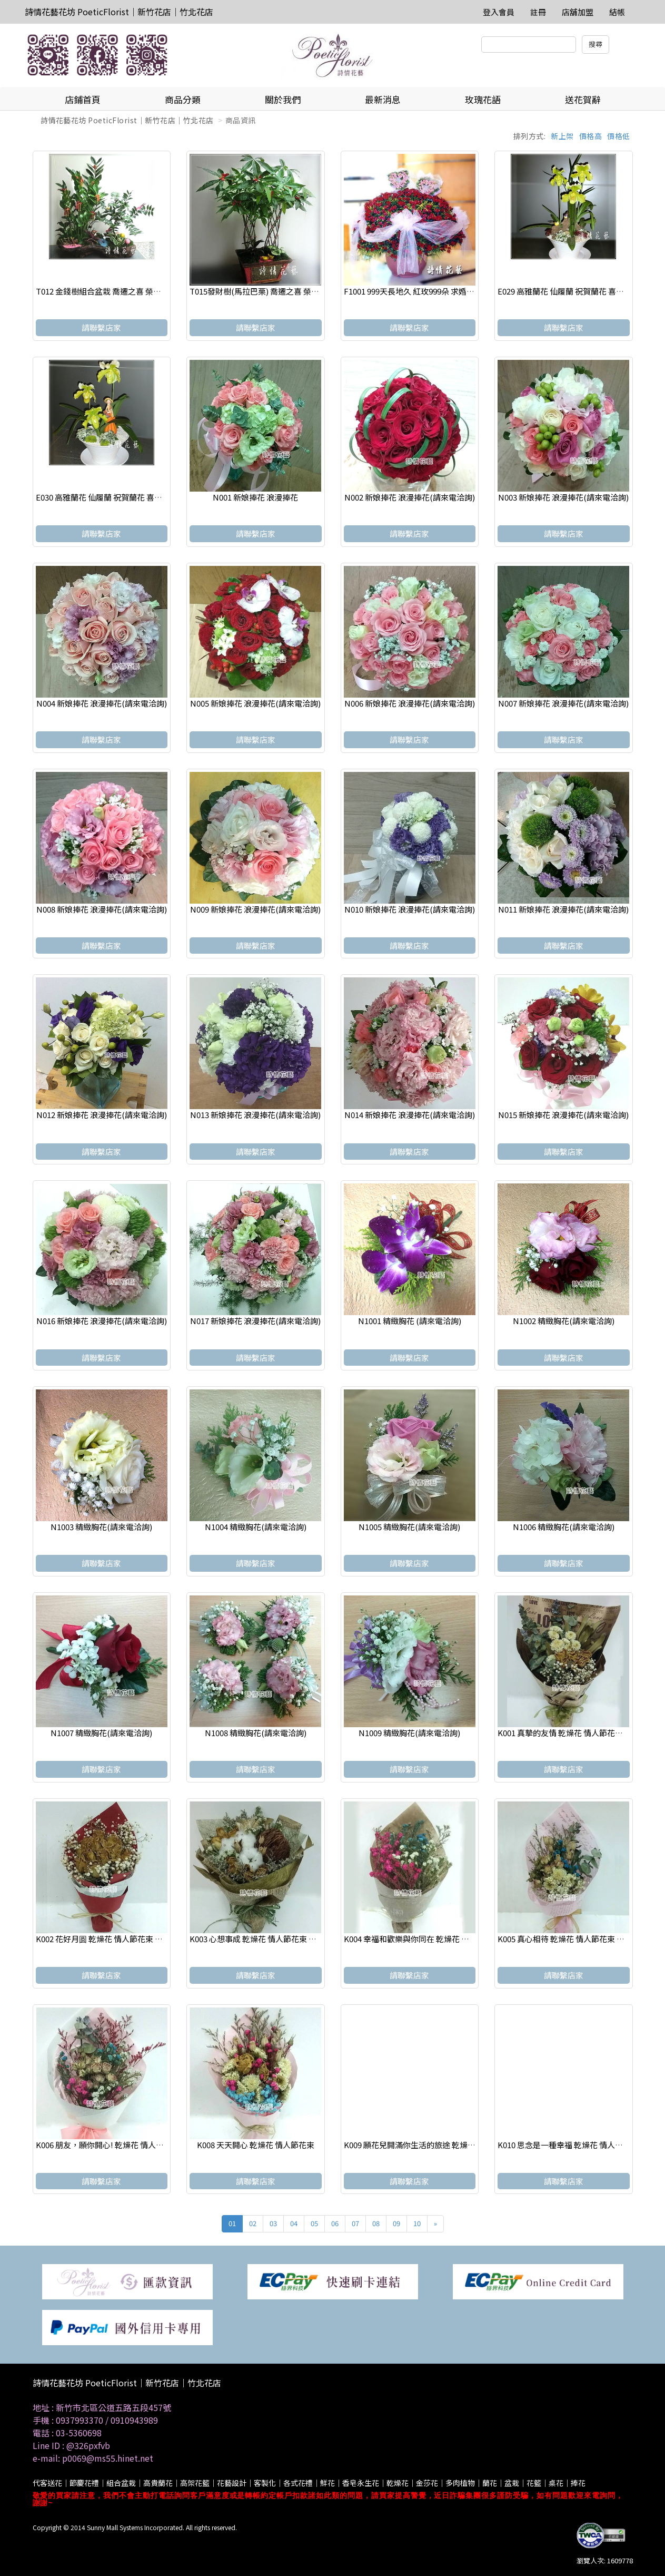 The image size is (665, 2576). I want to click on N1003 精緻胸花(請來電洽詢), so click(101, 1526).